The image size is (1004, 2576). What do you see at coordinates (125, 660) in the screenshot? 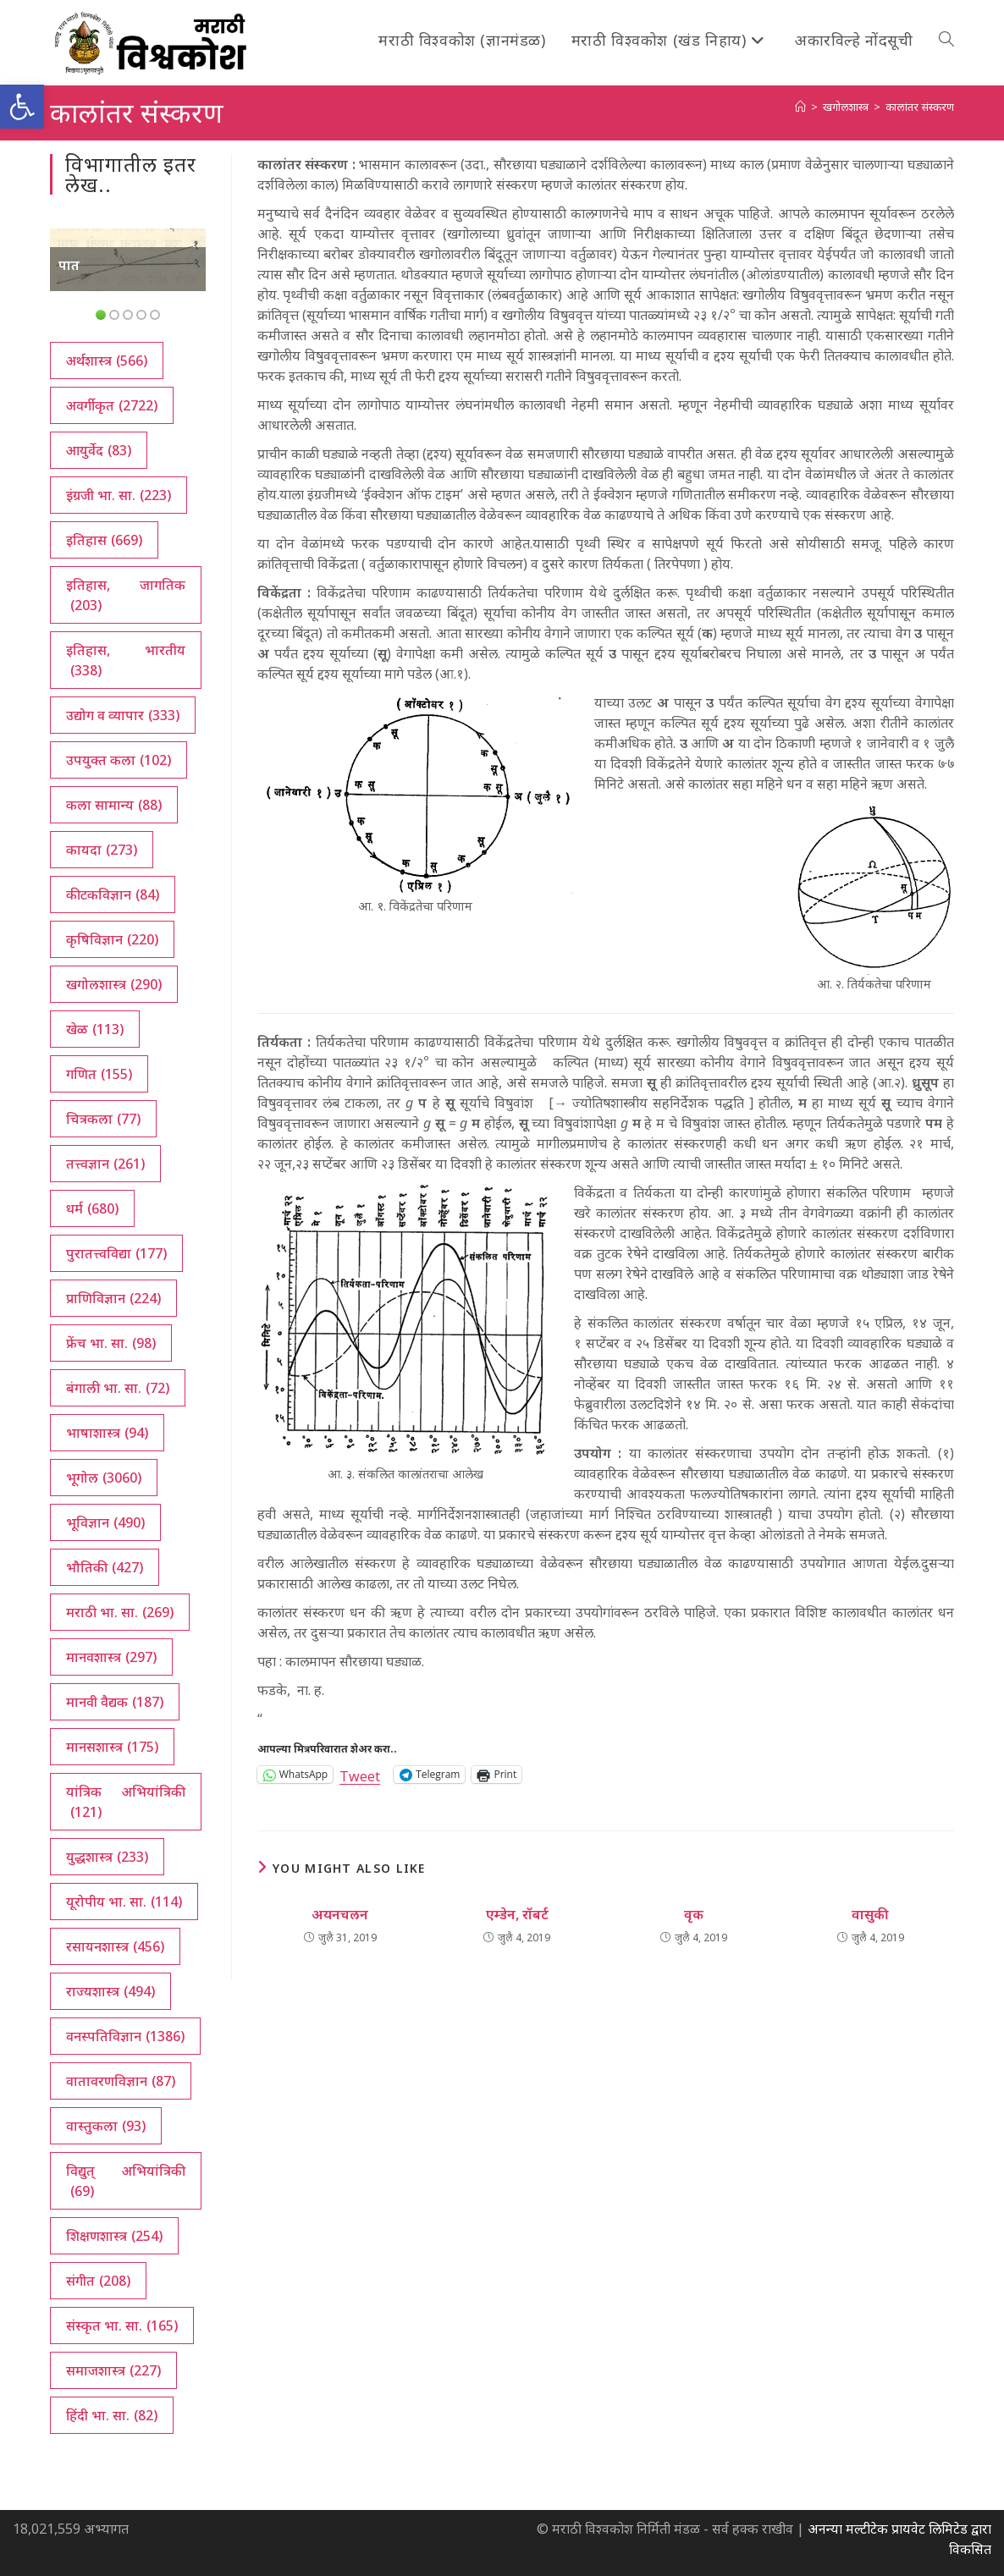
I see `इतिहास, भारतीय [इतिहास, भारतीय (338 आयटम्स)]` at bounding box center [125, 660].